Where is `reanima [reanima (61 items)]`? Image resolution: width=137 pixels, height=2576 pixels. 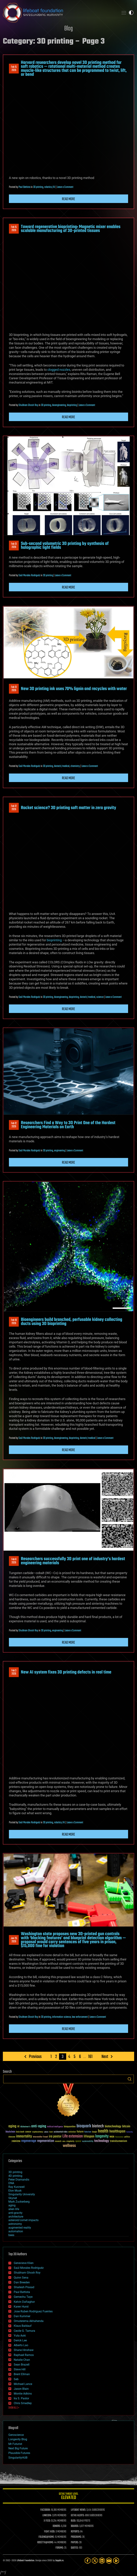 reanima [reanima (61 items)] is located at coordinates (16, 2141).